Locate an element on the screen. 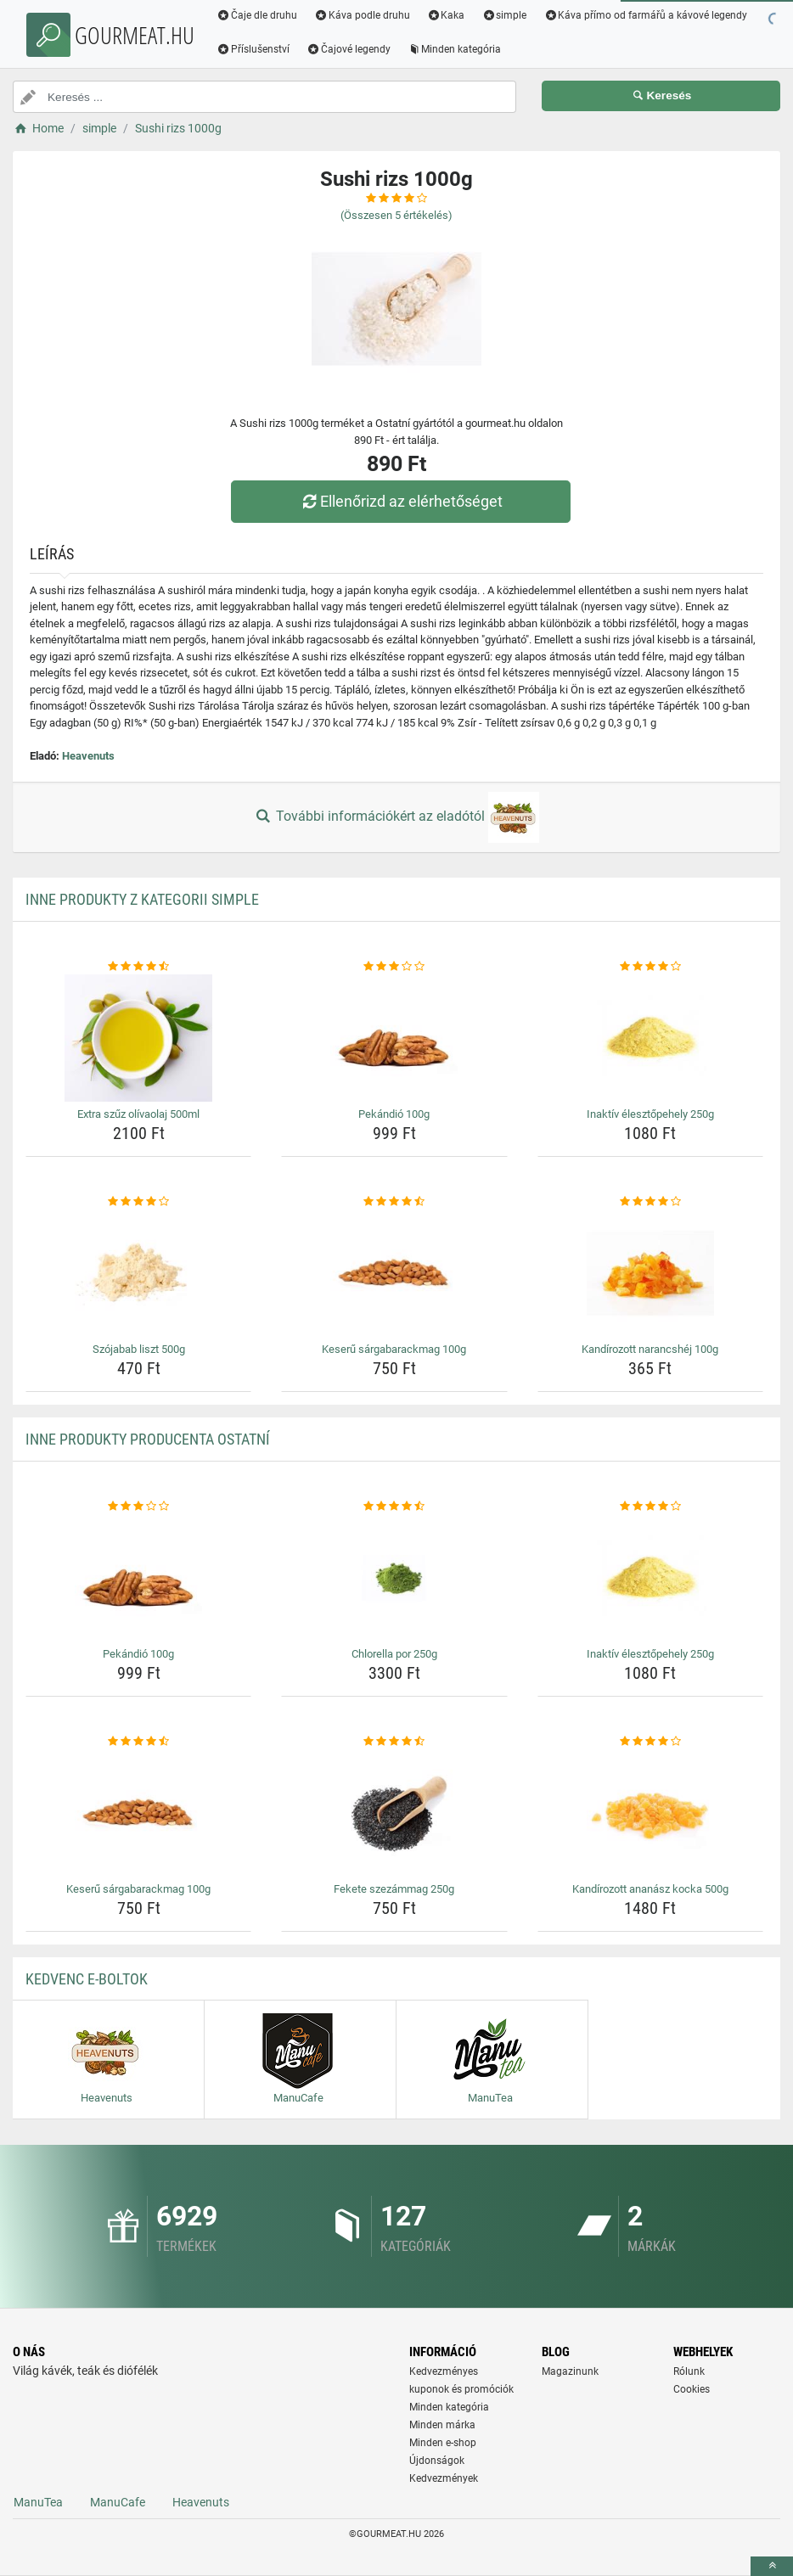 Image resolution: width=793 pixels, height=2576 pixels. Magazinunk is located at coordinates (570, 2371).